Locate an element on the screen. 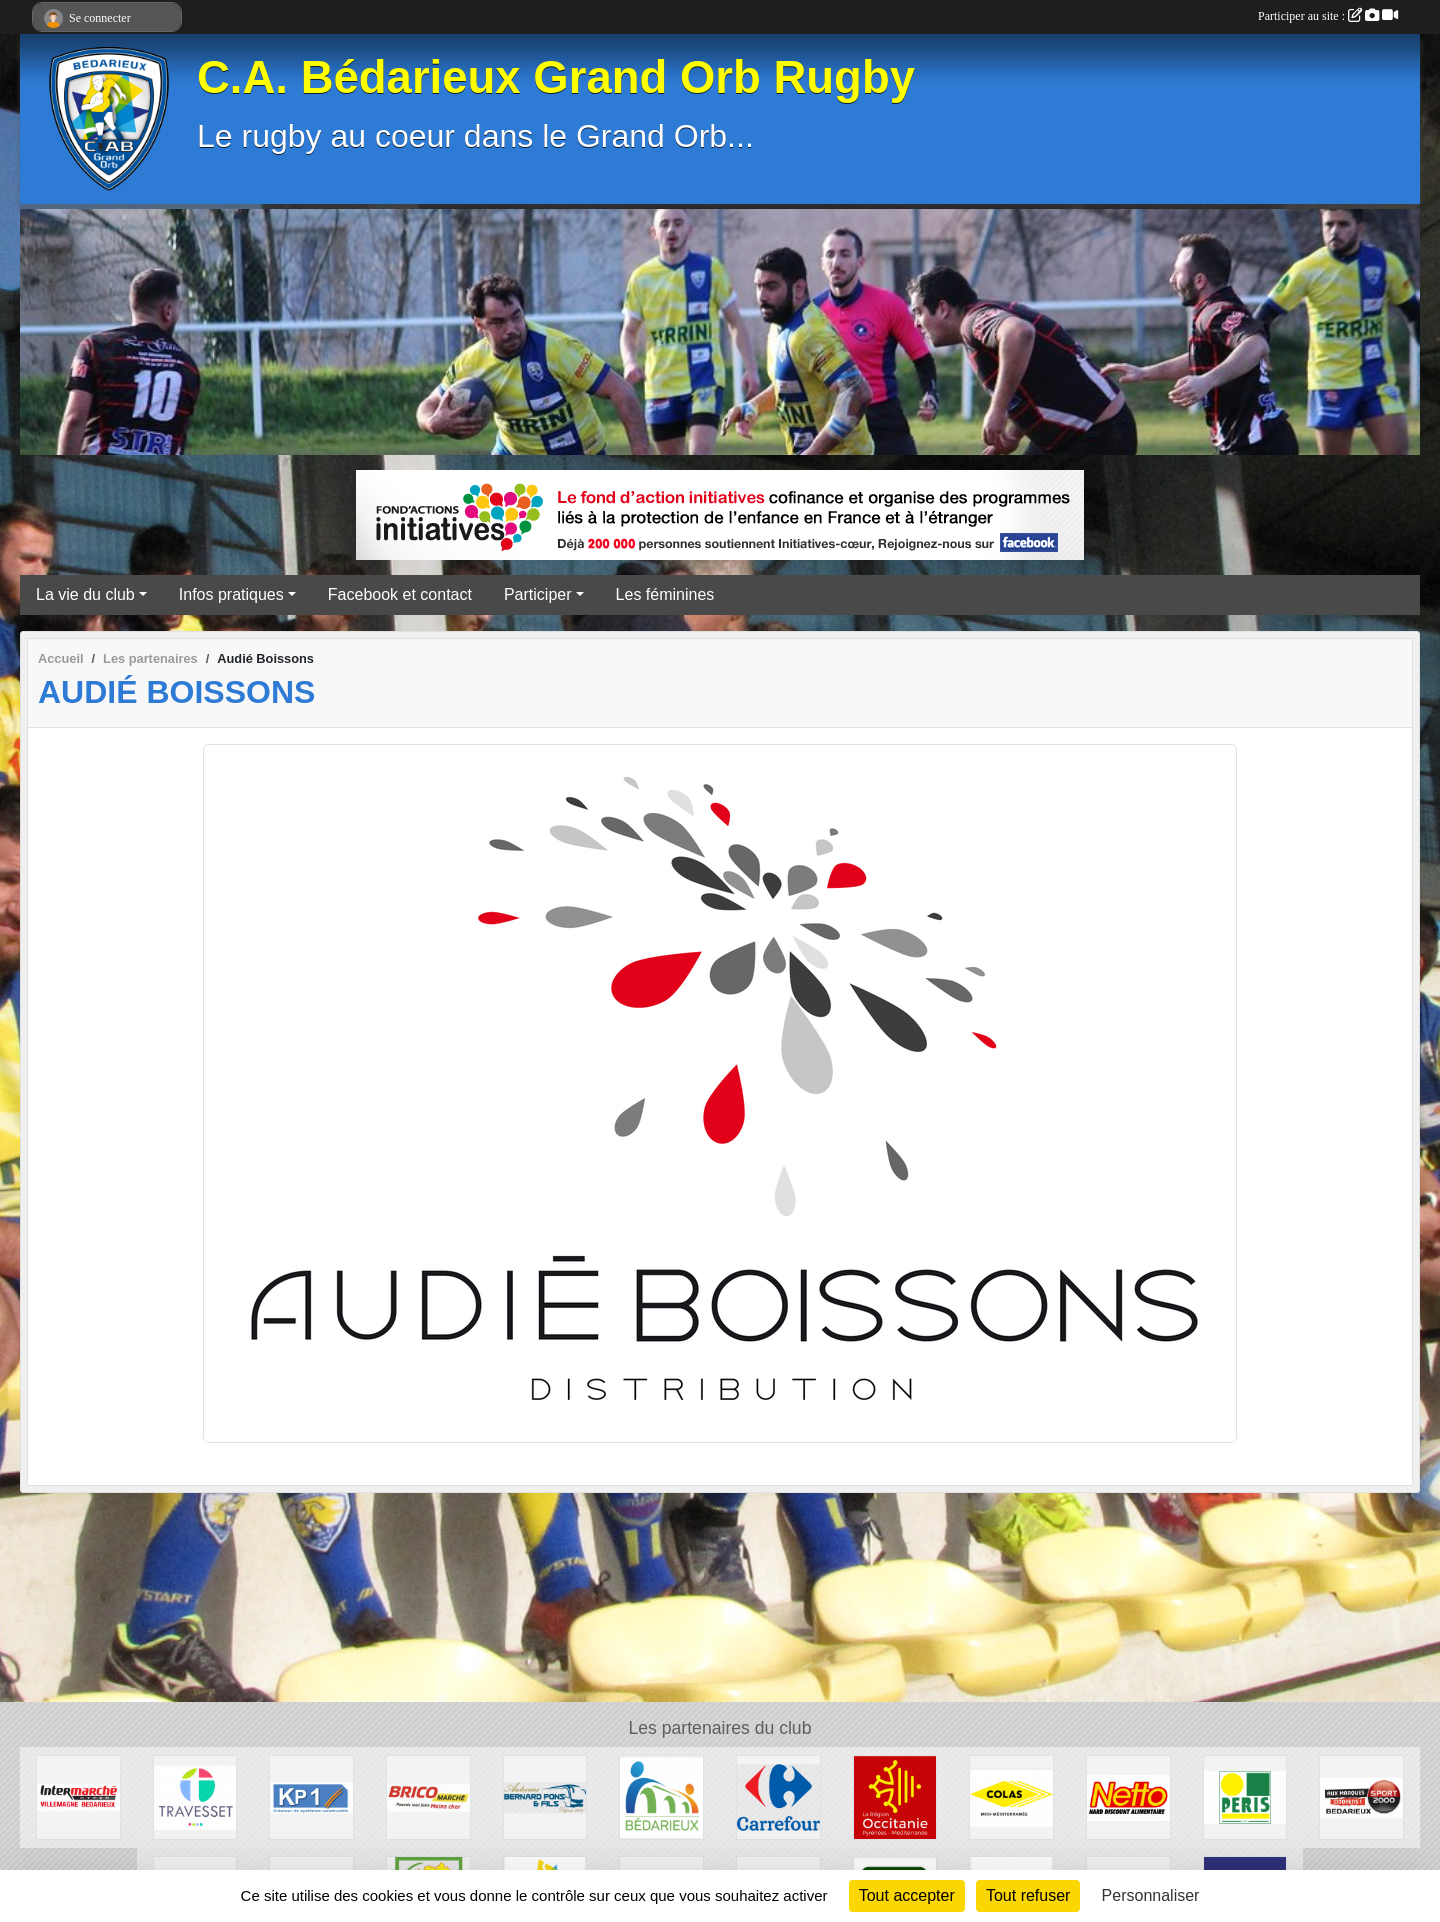 The image size is (1440, 1922). [Carrefour] is located at coordinates (778, 1796).